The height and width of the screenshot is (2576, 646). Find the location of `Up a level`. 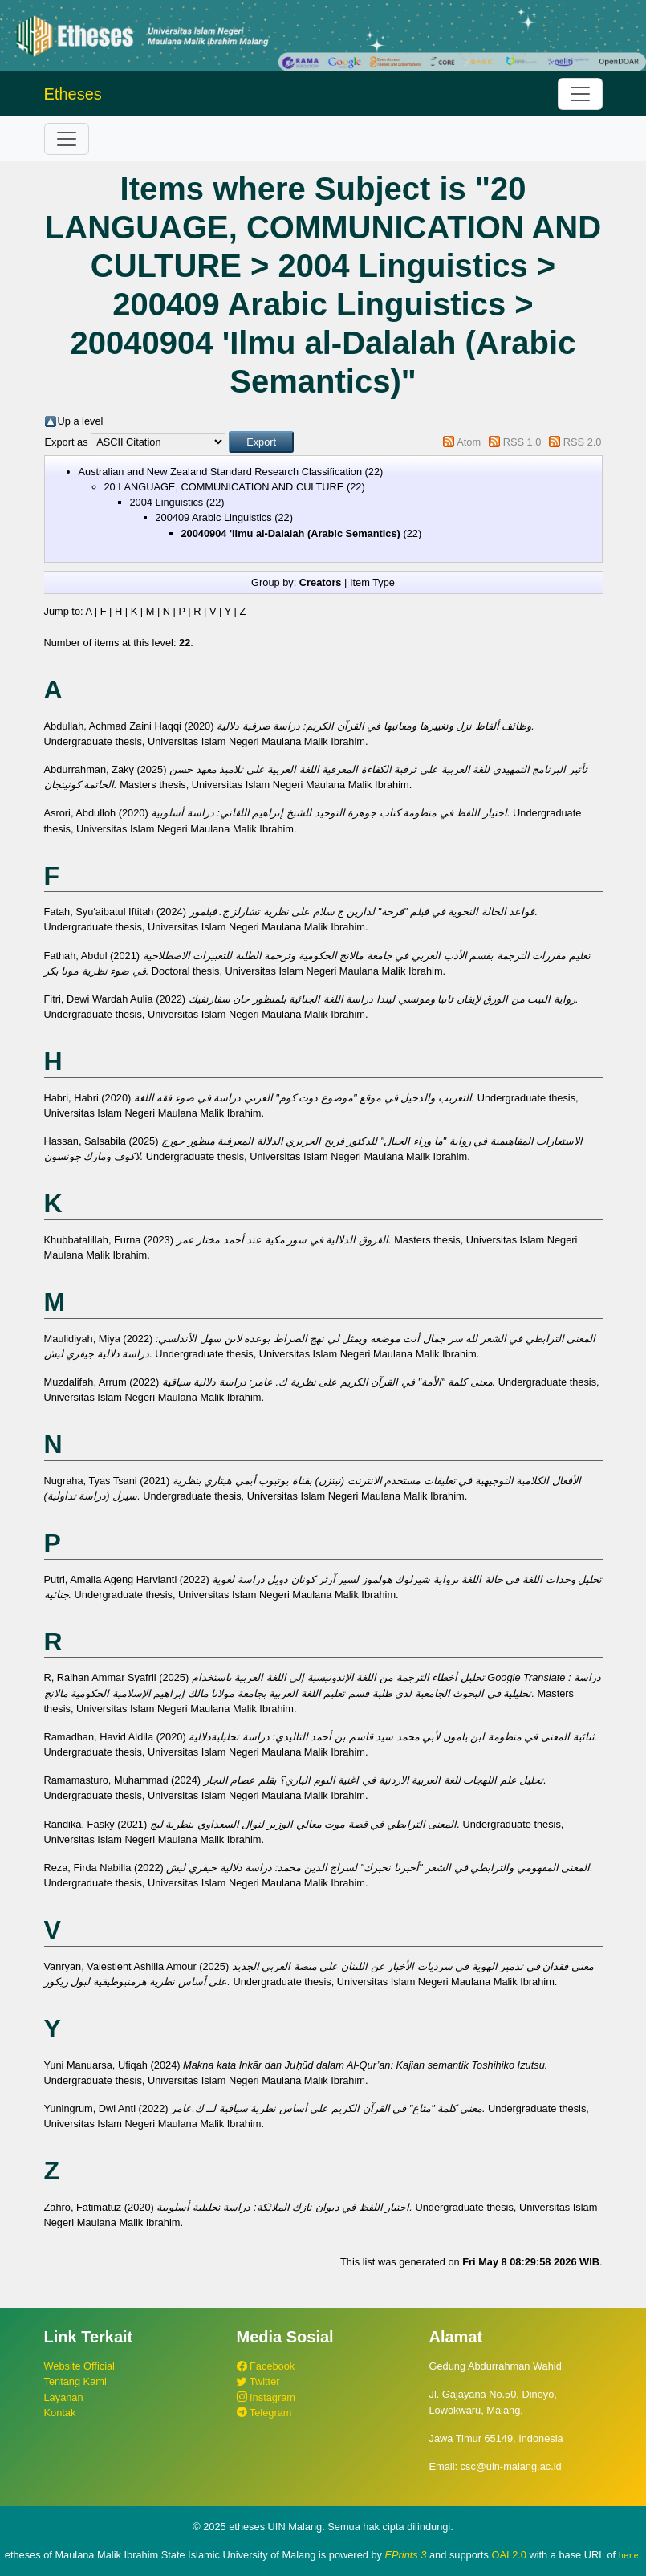

Up a level is located at coordinates (81, 421).